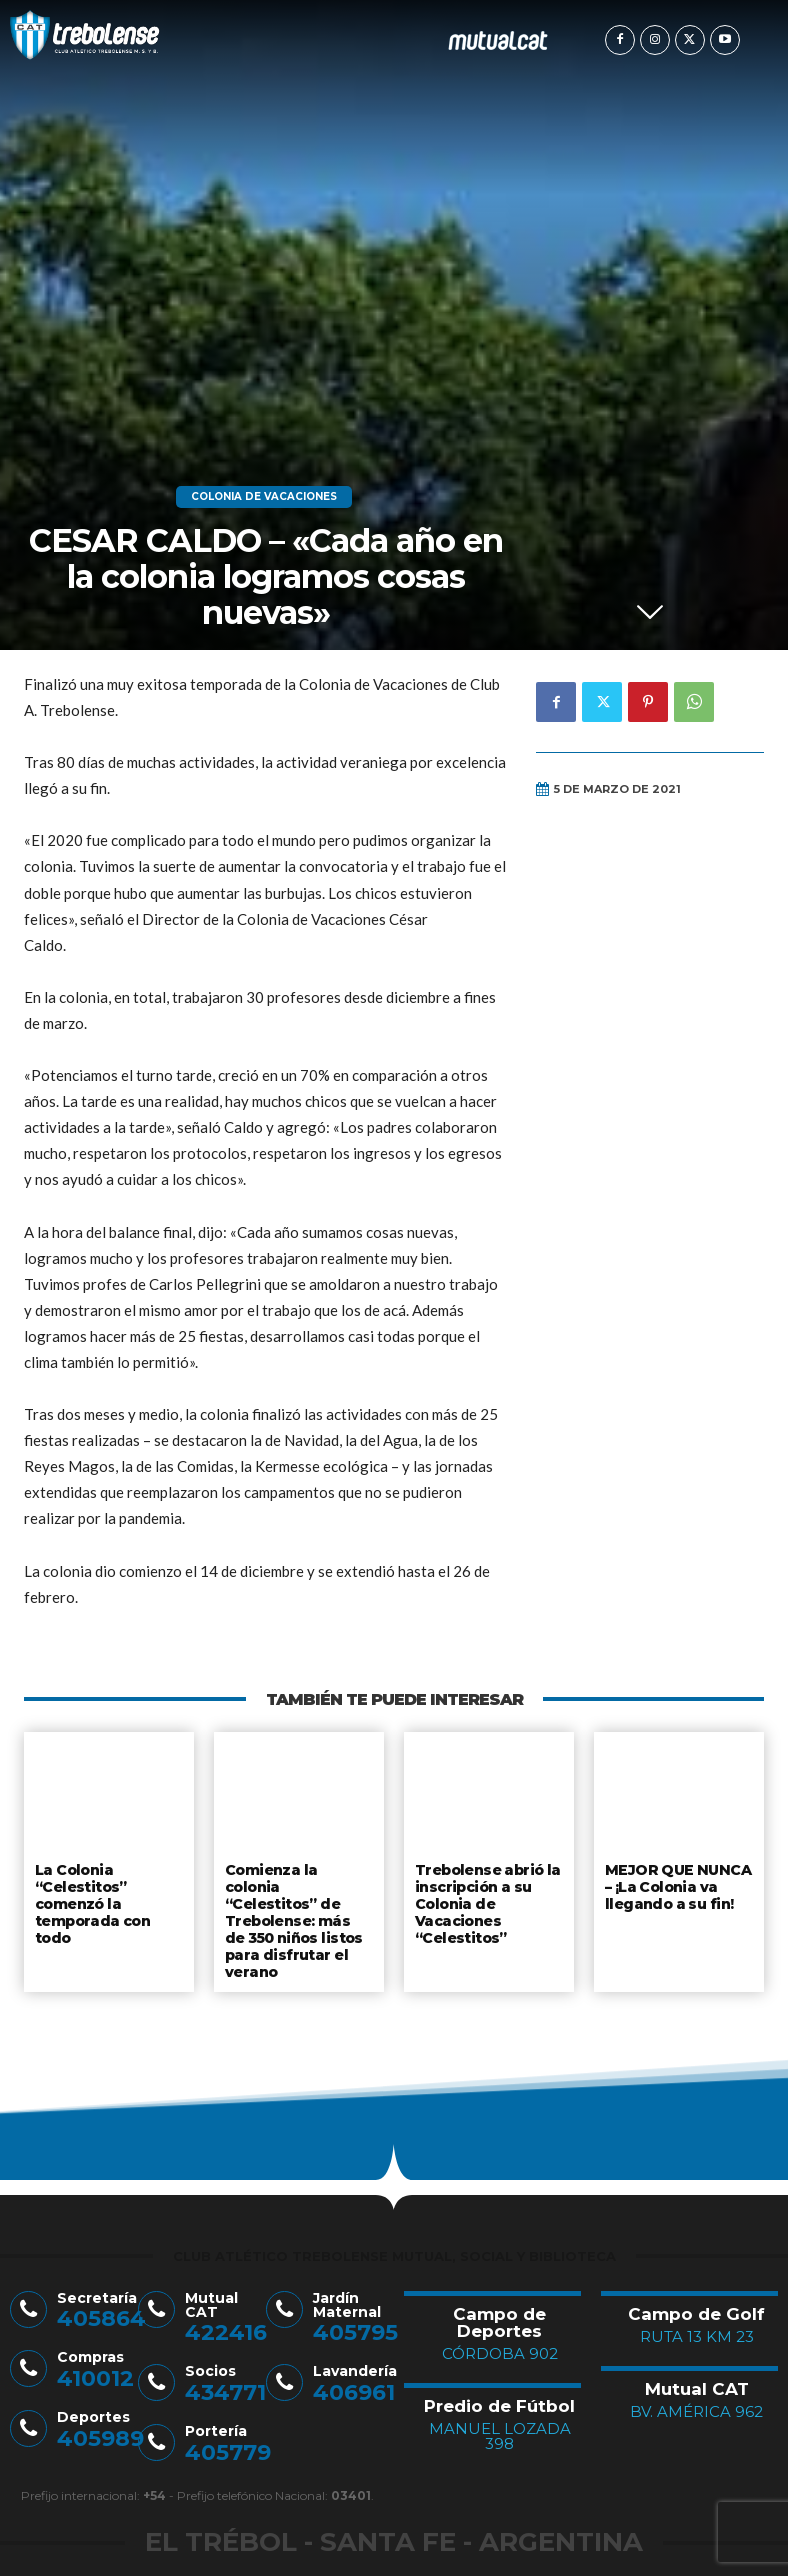  Describe the element at coordinates (299, 1908) in the screenshot. I see `Comienza la colonia “Celestitos” de Trebolense: más de 350 niños listos para disfrutar el verano` at that location.